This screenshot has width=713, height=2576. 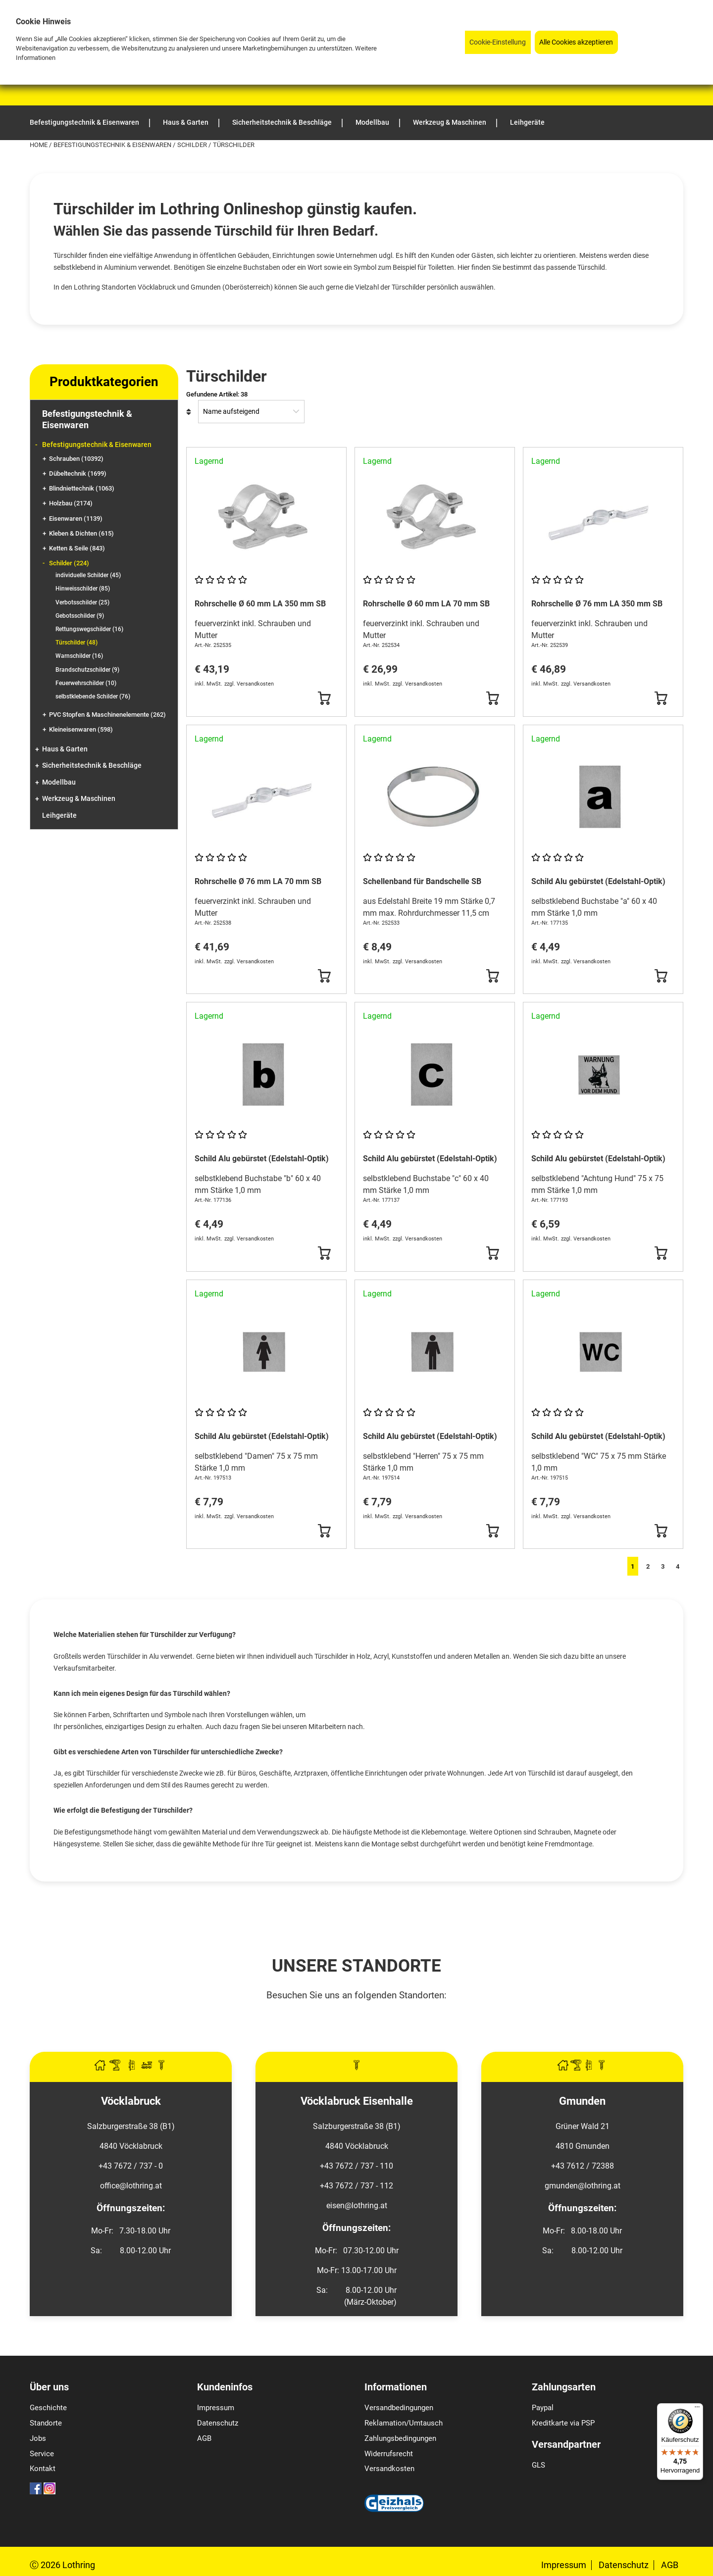 I want to click on Türschilder, so click(x=76, y=642).